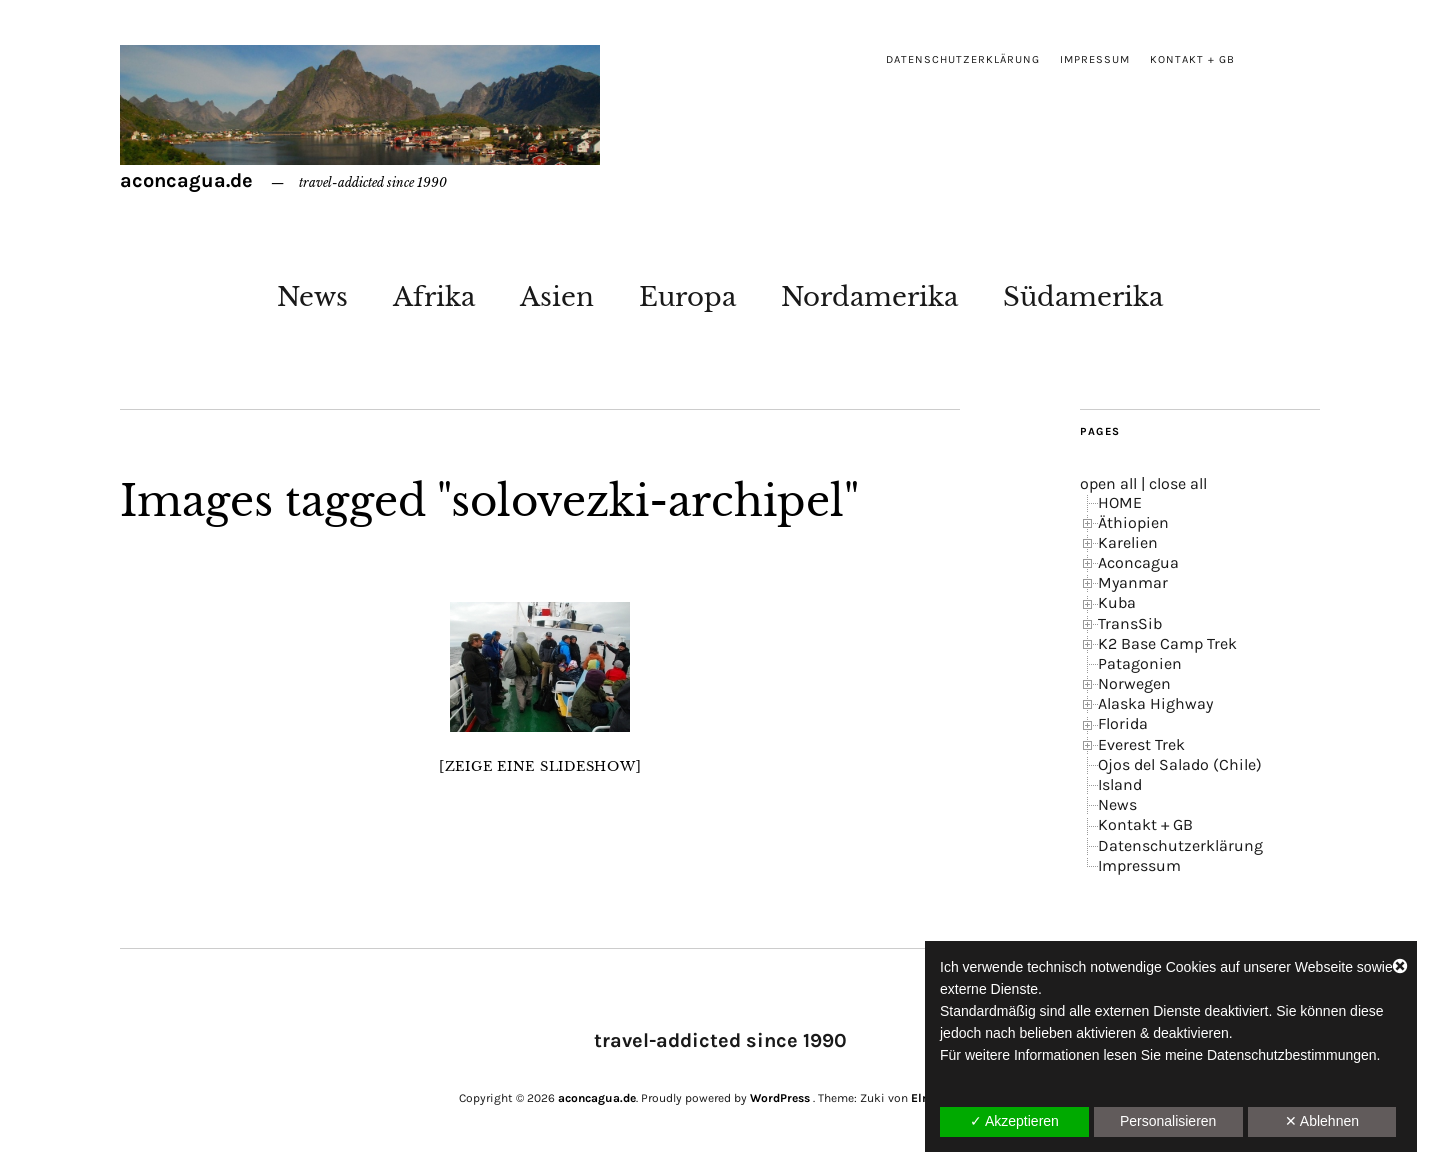 The width and height of the screenshot is (1440, 1167). What do you see at coordinates (780, 1098) in the screenshot?
I see `WordPress` at bounding box center [780, 1098].